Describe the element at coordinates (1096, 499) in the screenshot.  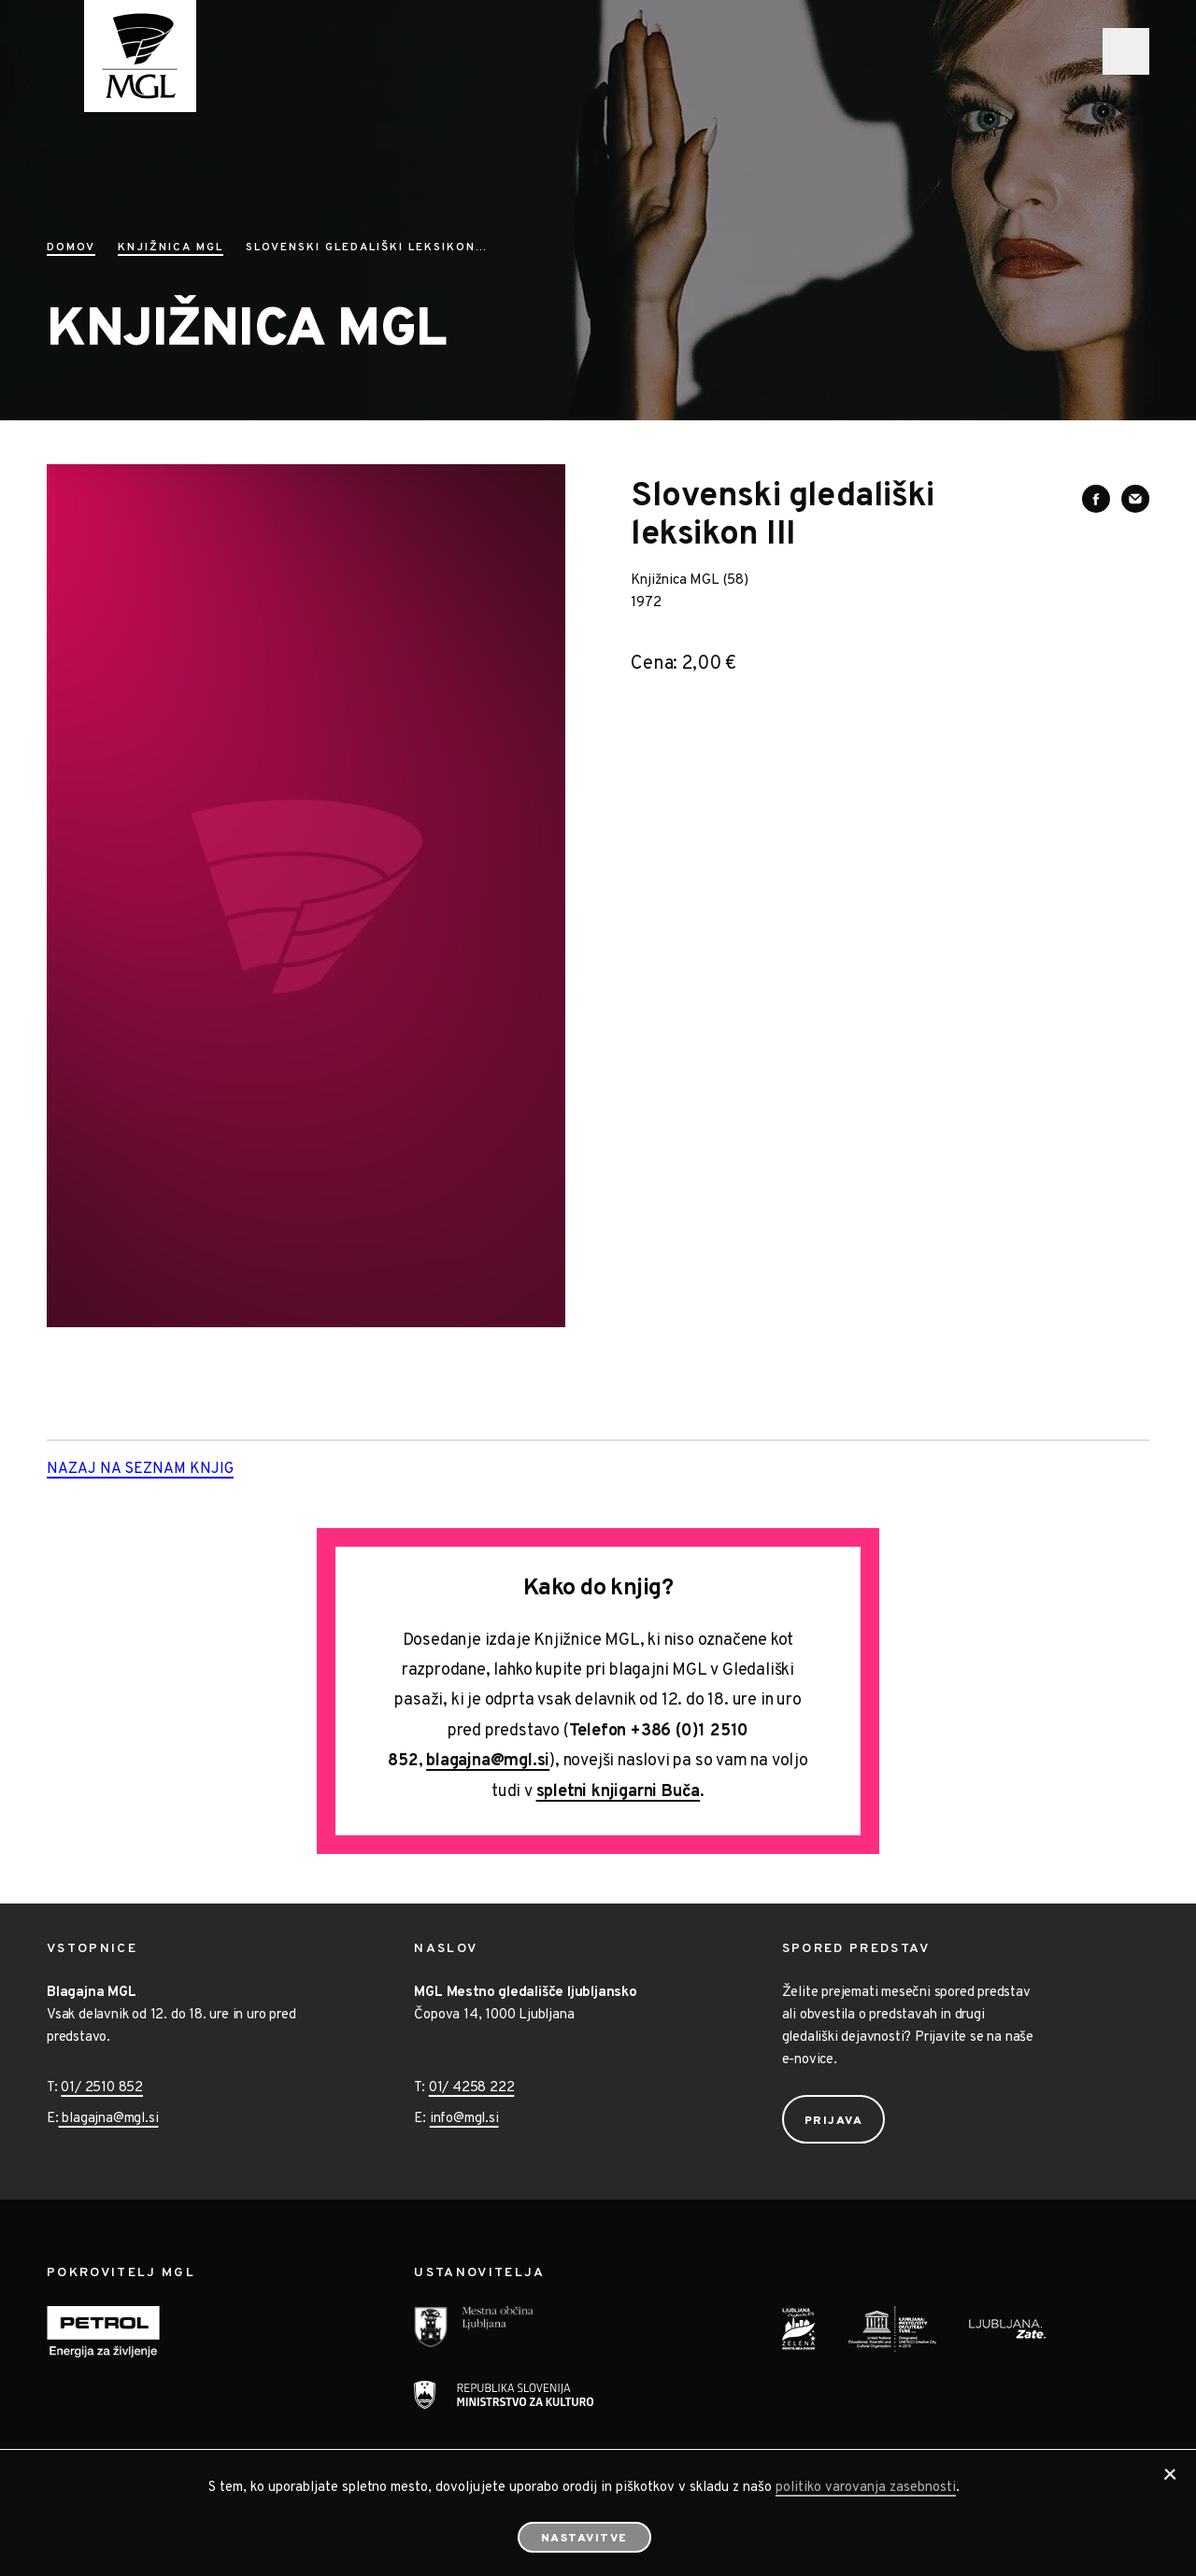
I see `[Deli vsebino na Facebooku]` at that location.